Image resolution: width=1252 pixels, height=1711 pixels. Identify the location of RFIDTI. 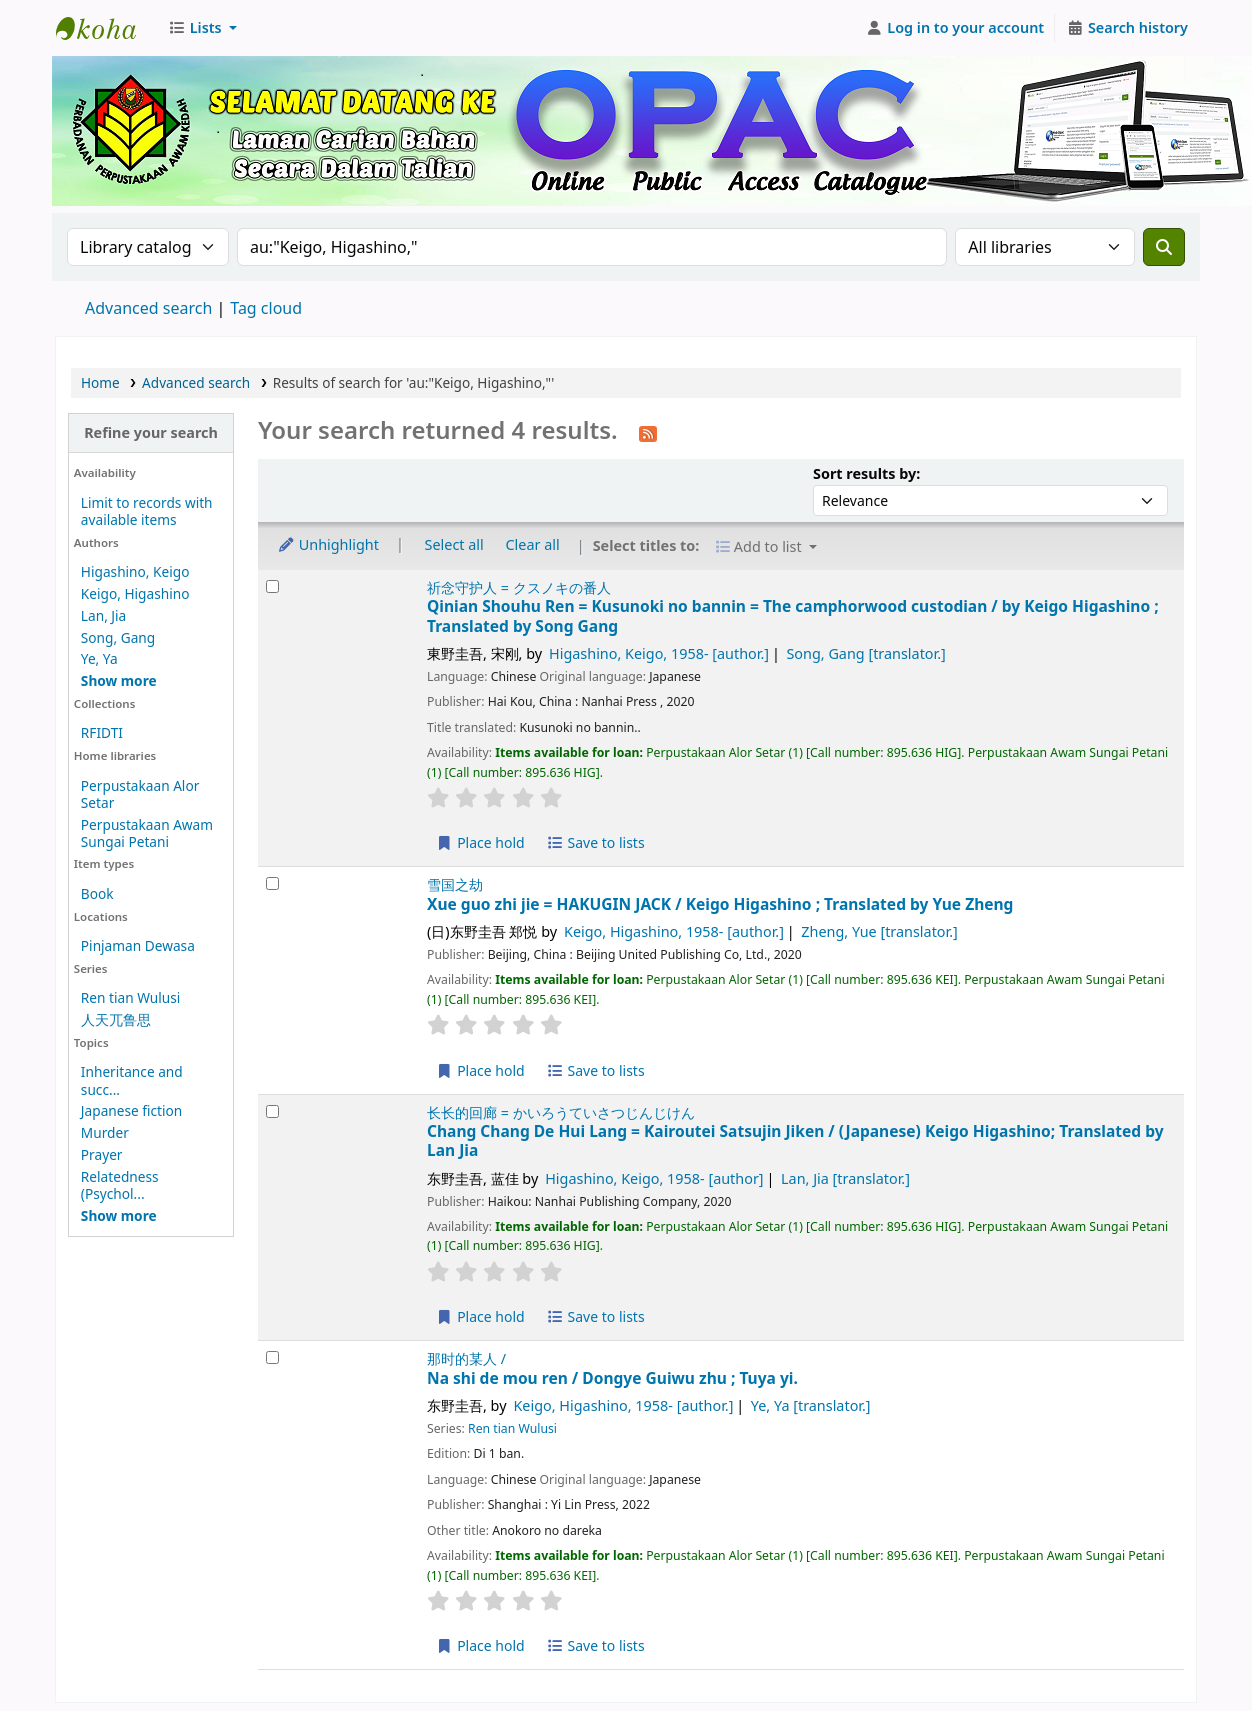
(102, 732).